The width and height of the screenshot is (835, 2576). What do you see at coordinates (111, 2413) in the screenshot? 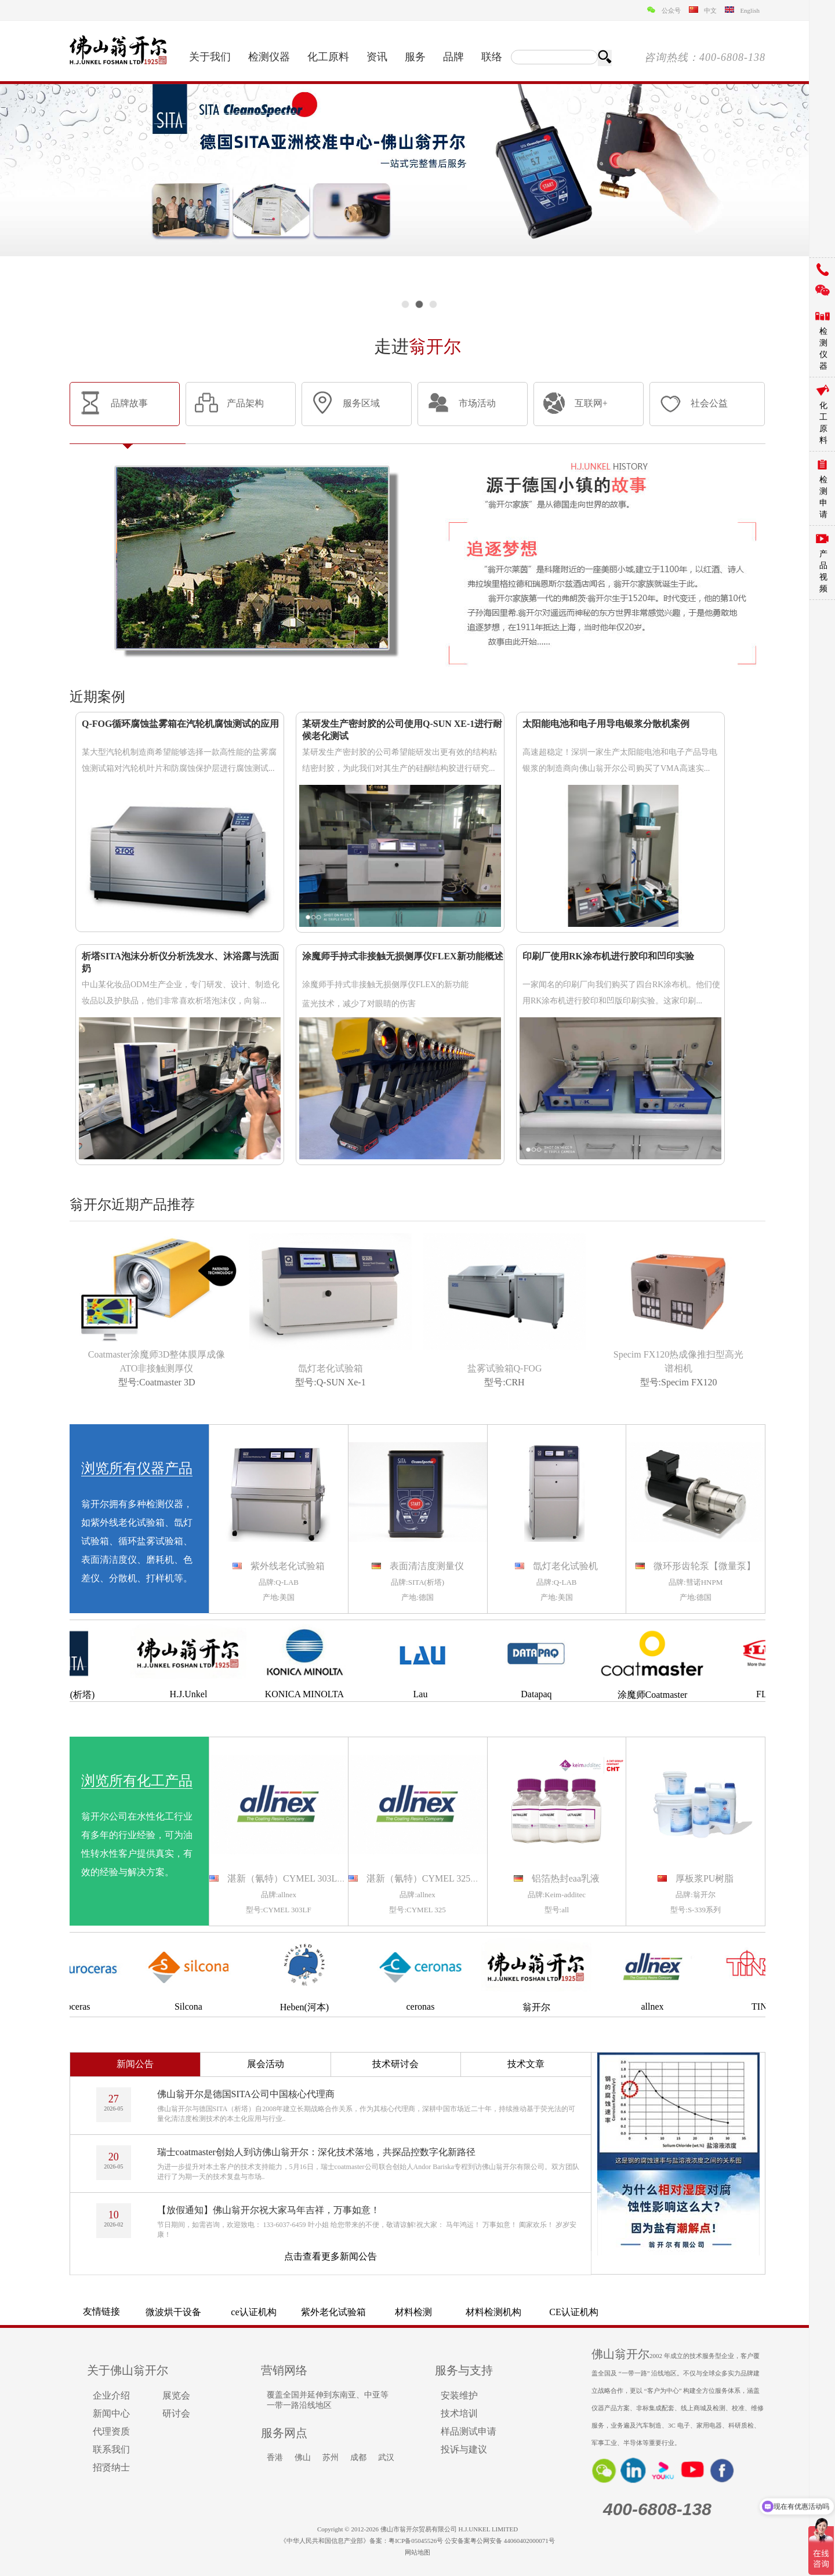
I see `新闻中心` at bounding box center [111, 2413].